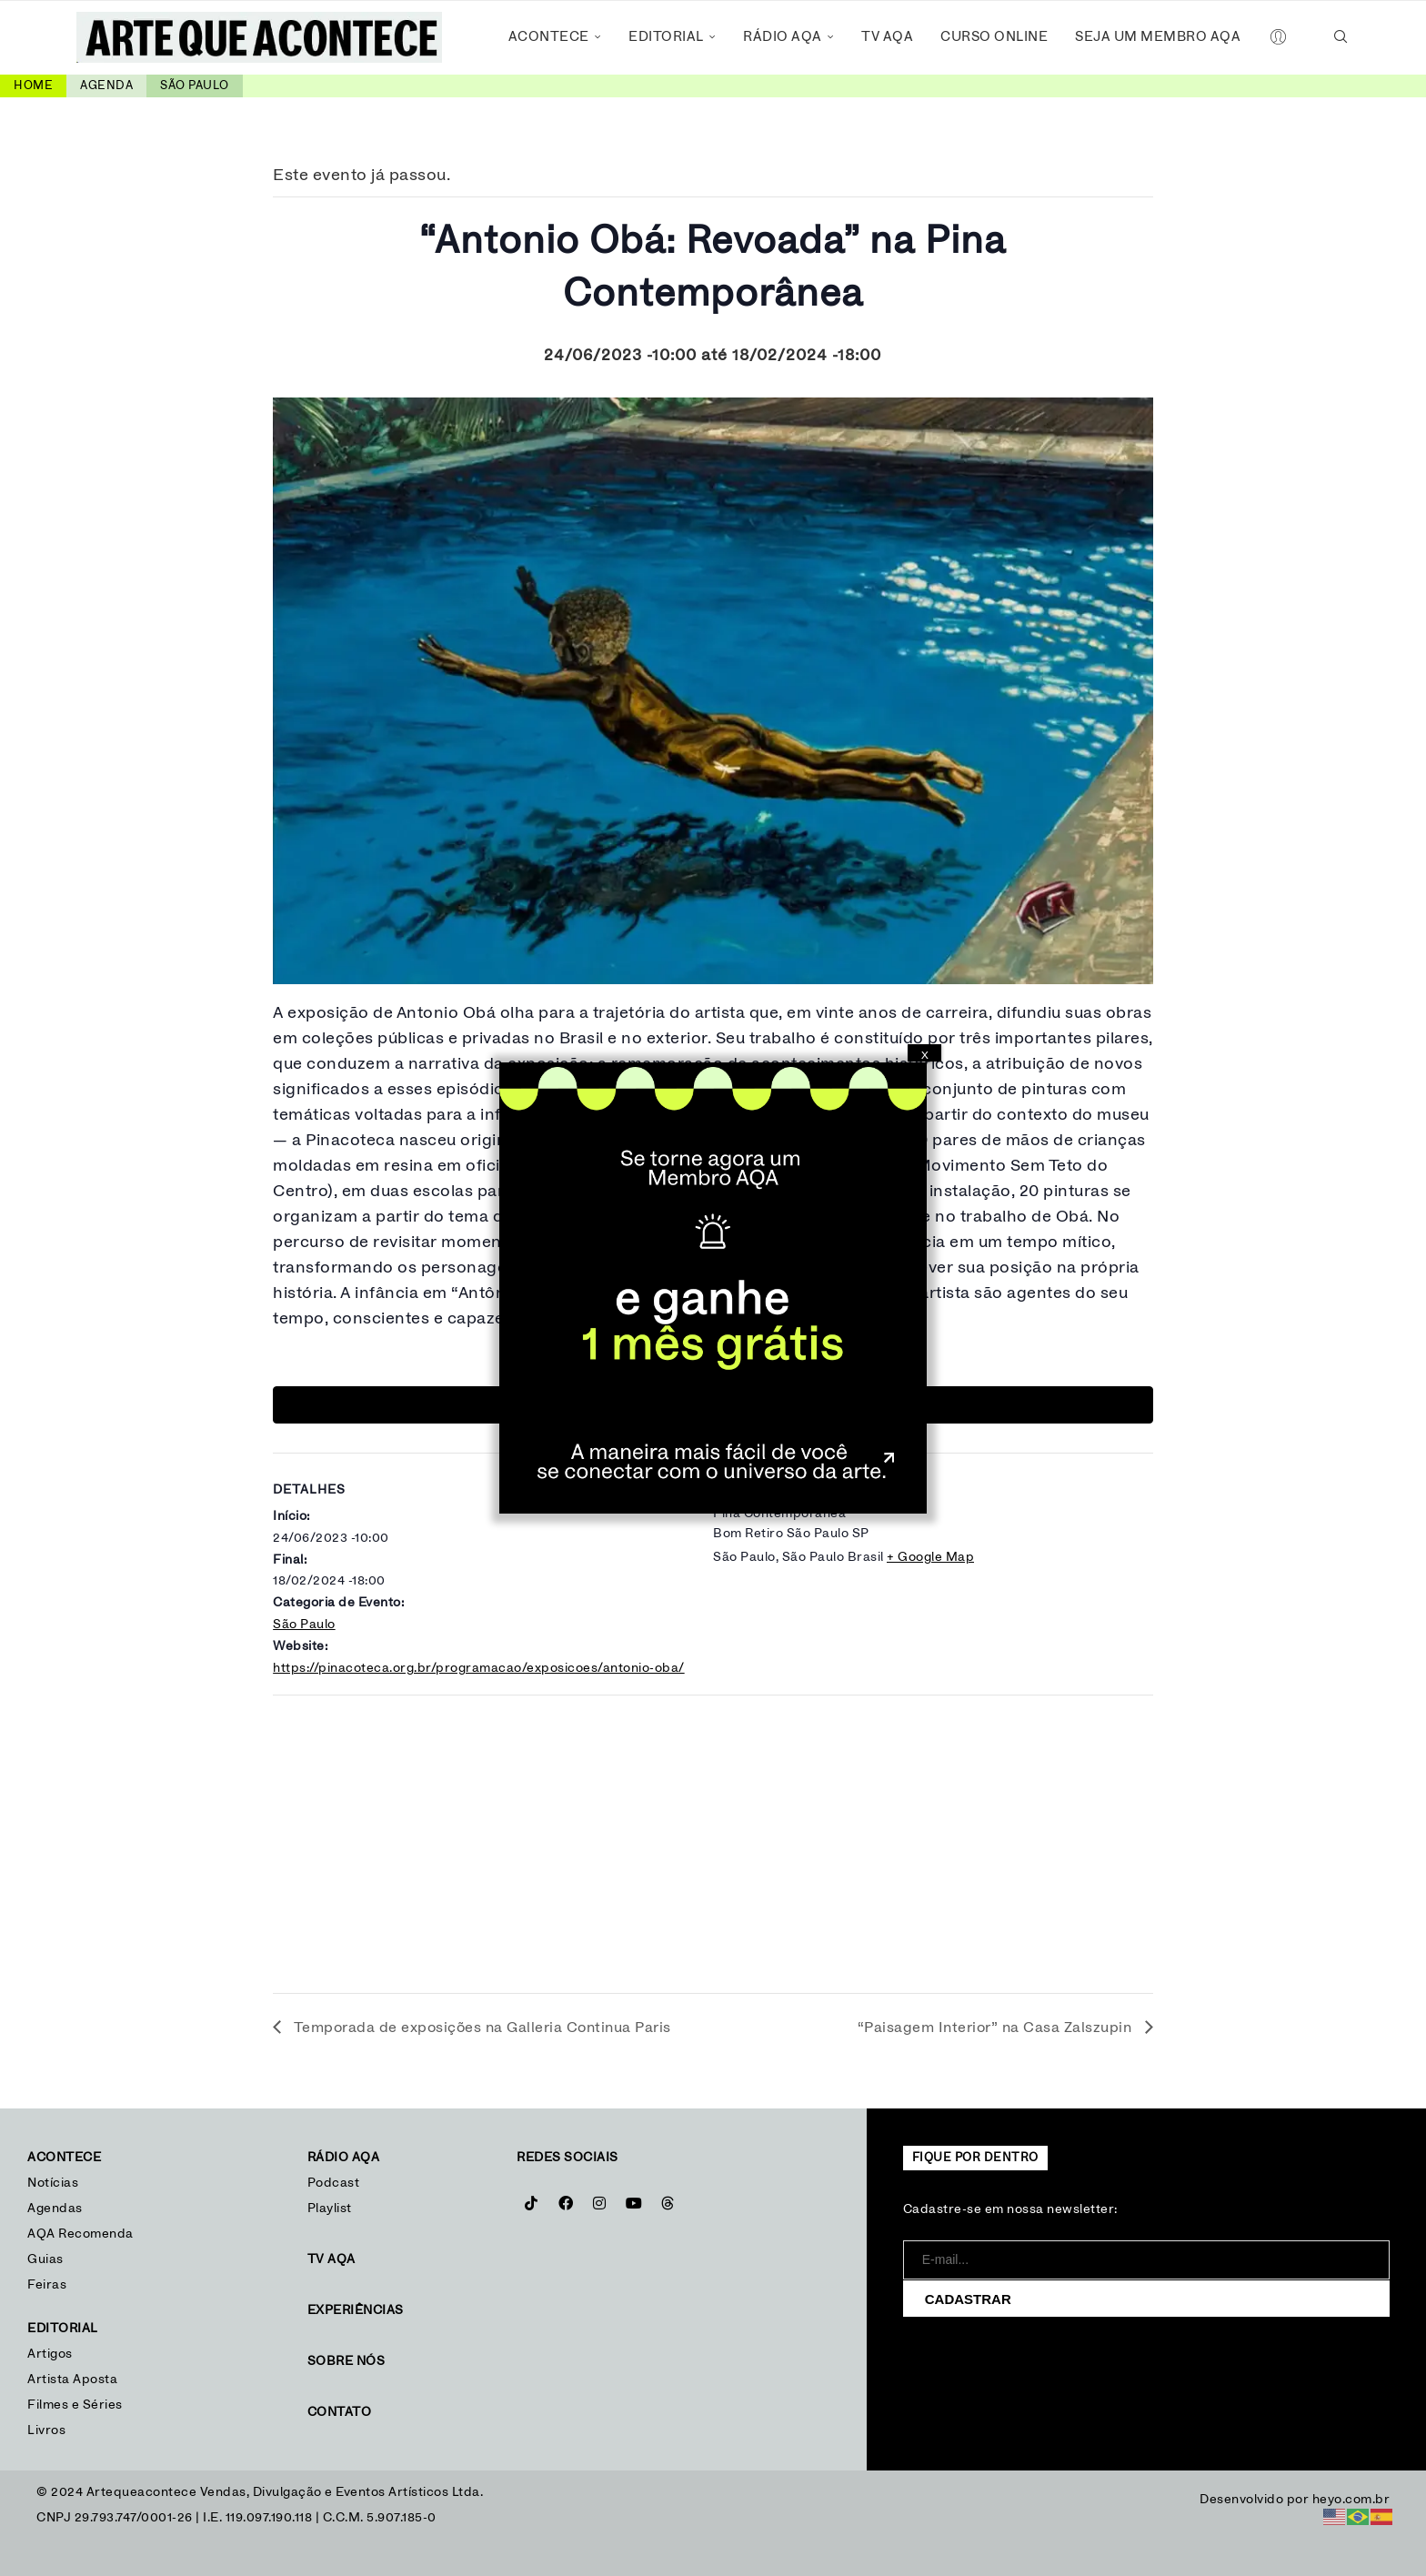 This screenshot has width=1426, height=2576. What do you see at coordinates (925, 1055) in the screenshot?
I see `X [Close]` at bounding box center [925, 1055].